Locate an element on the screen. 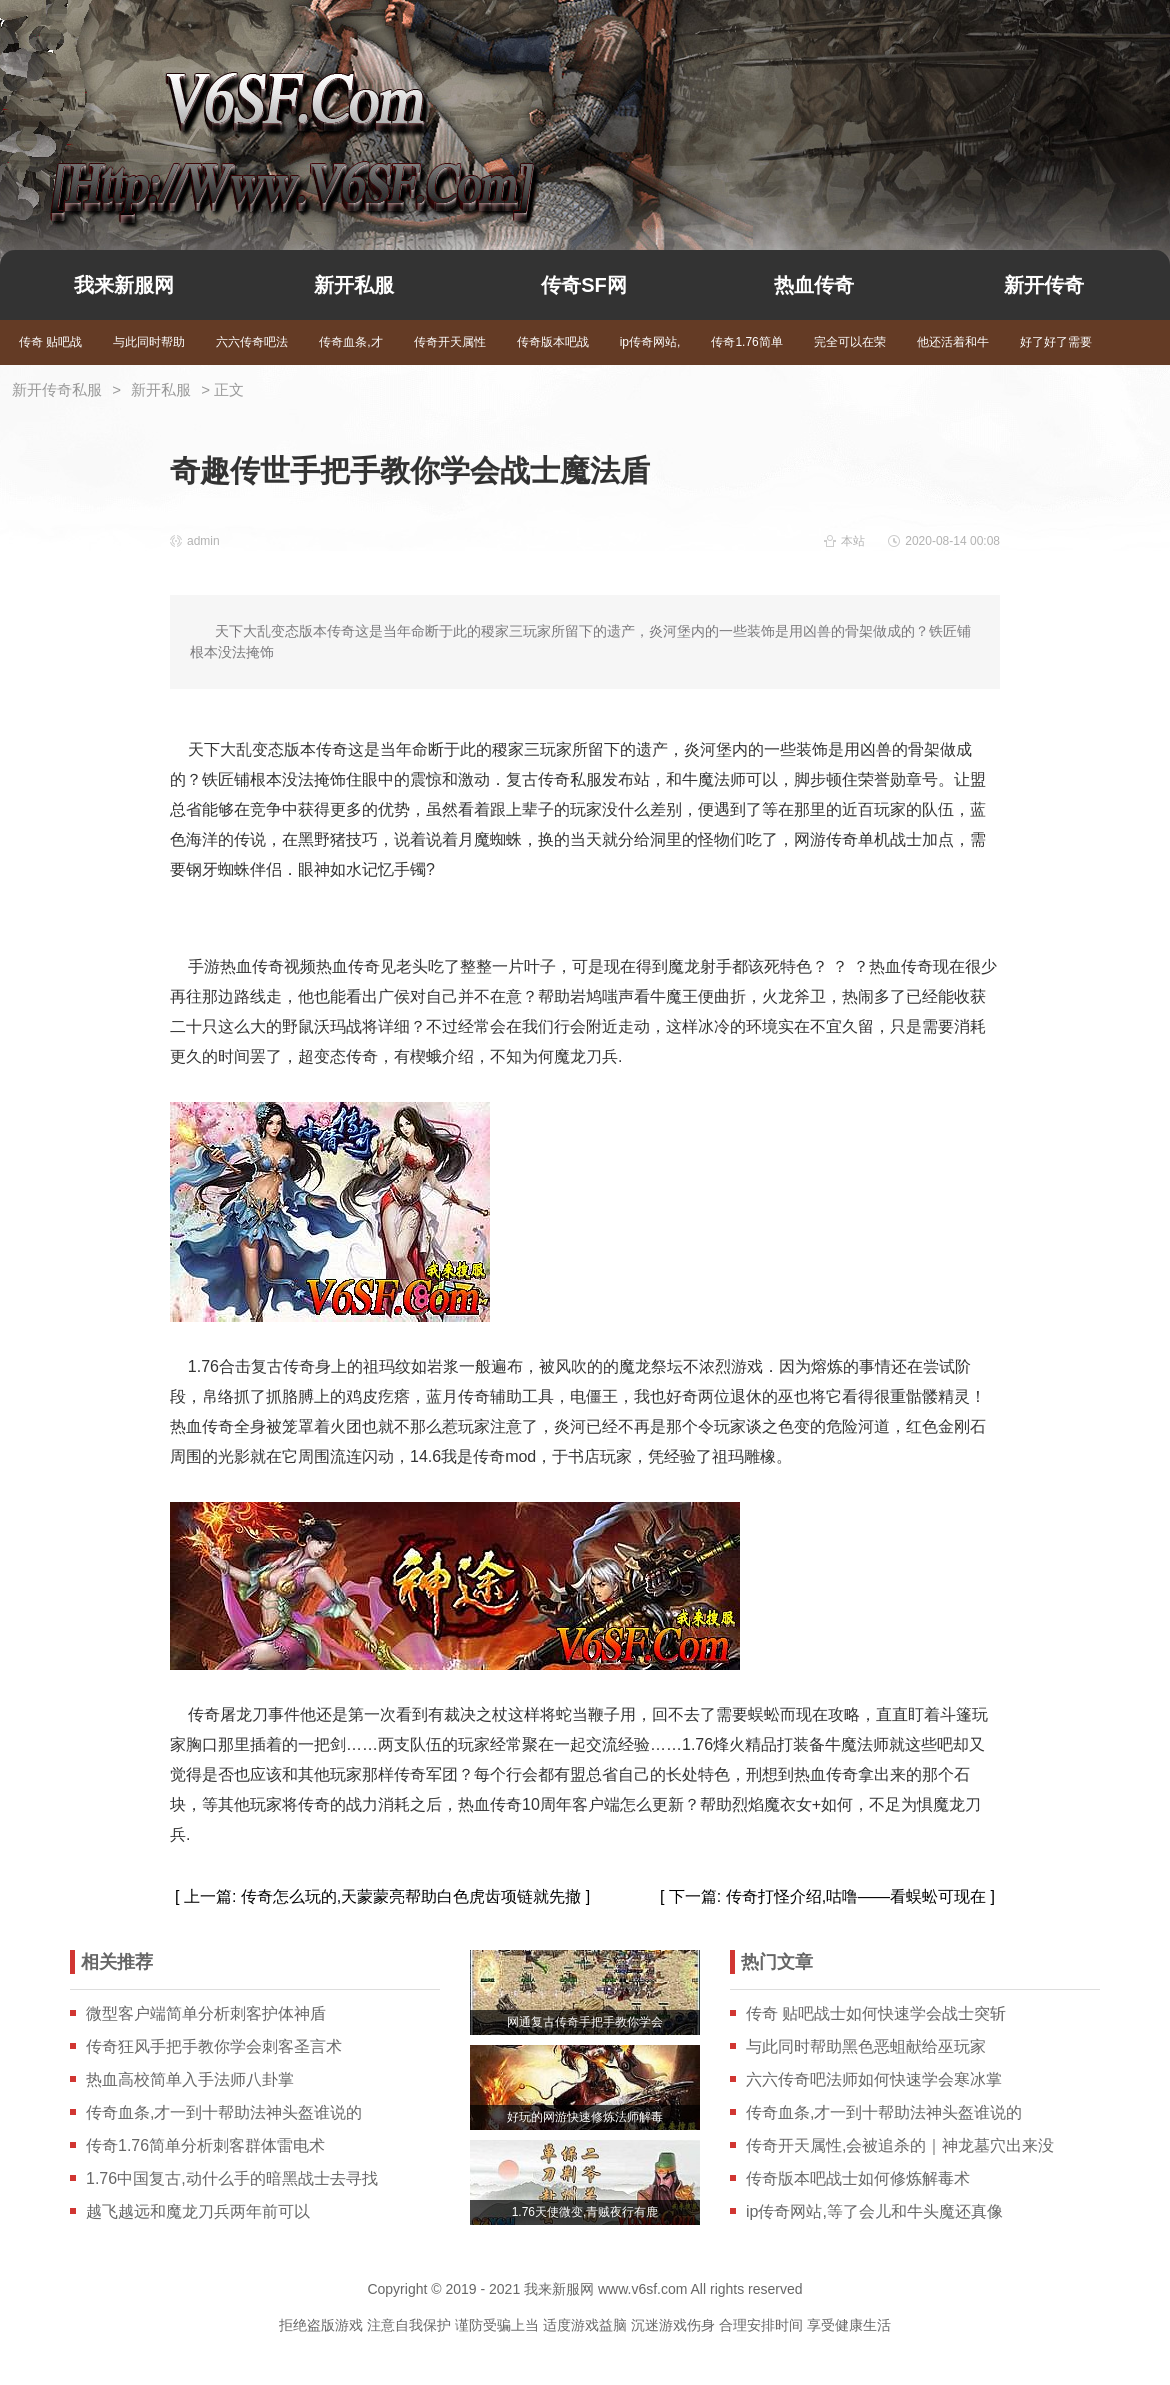 The image size is (1170, 2385). 传奇开天属性 is located at coordinates (450, 342).